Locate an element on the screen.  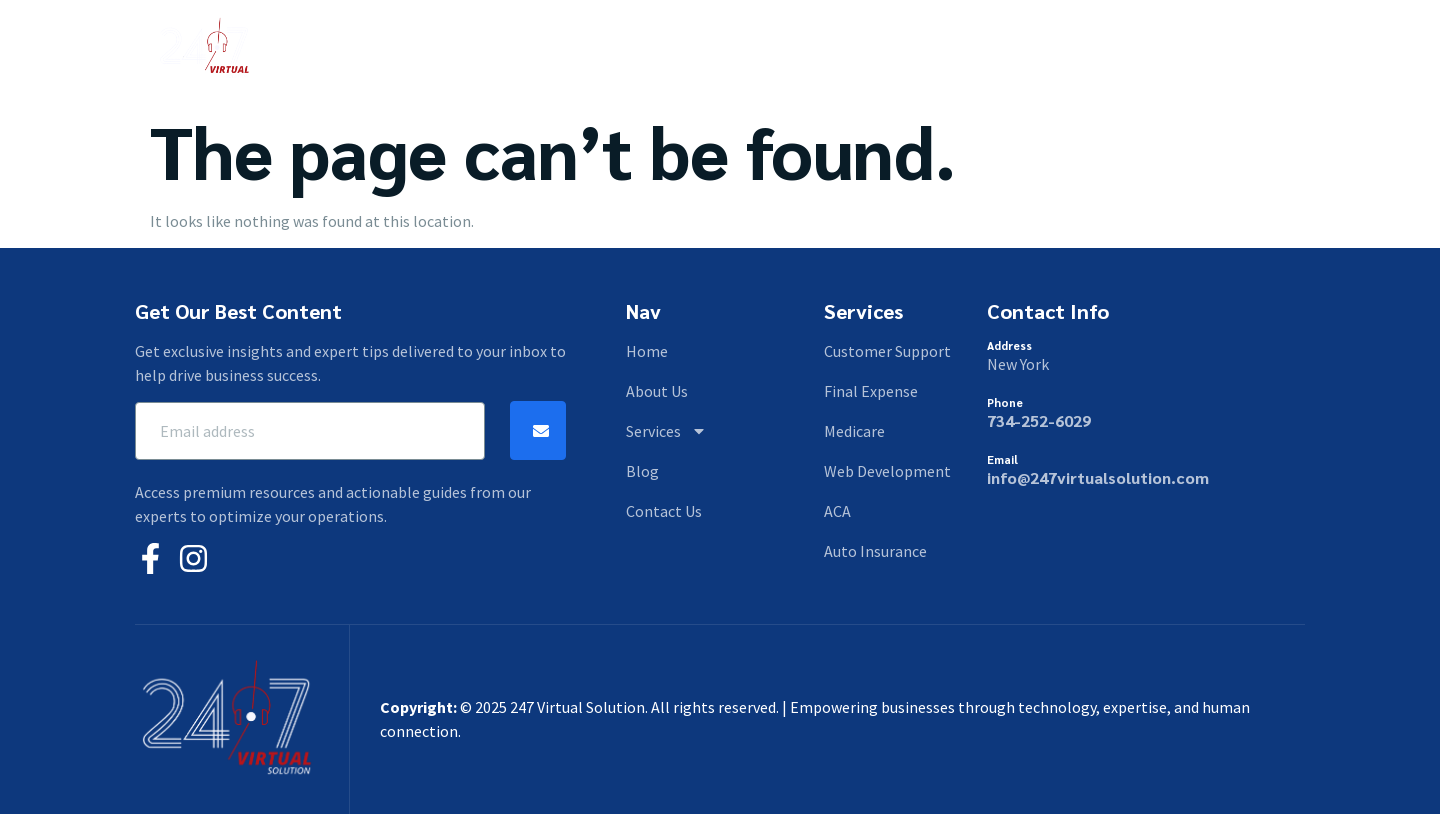
About Us is located at coordinates (599, 48).